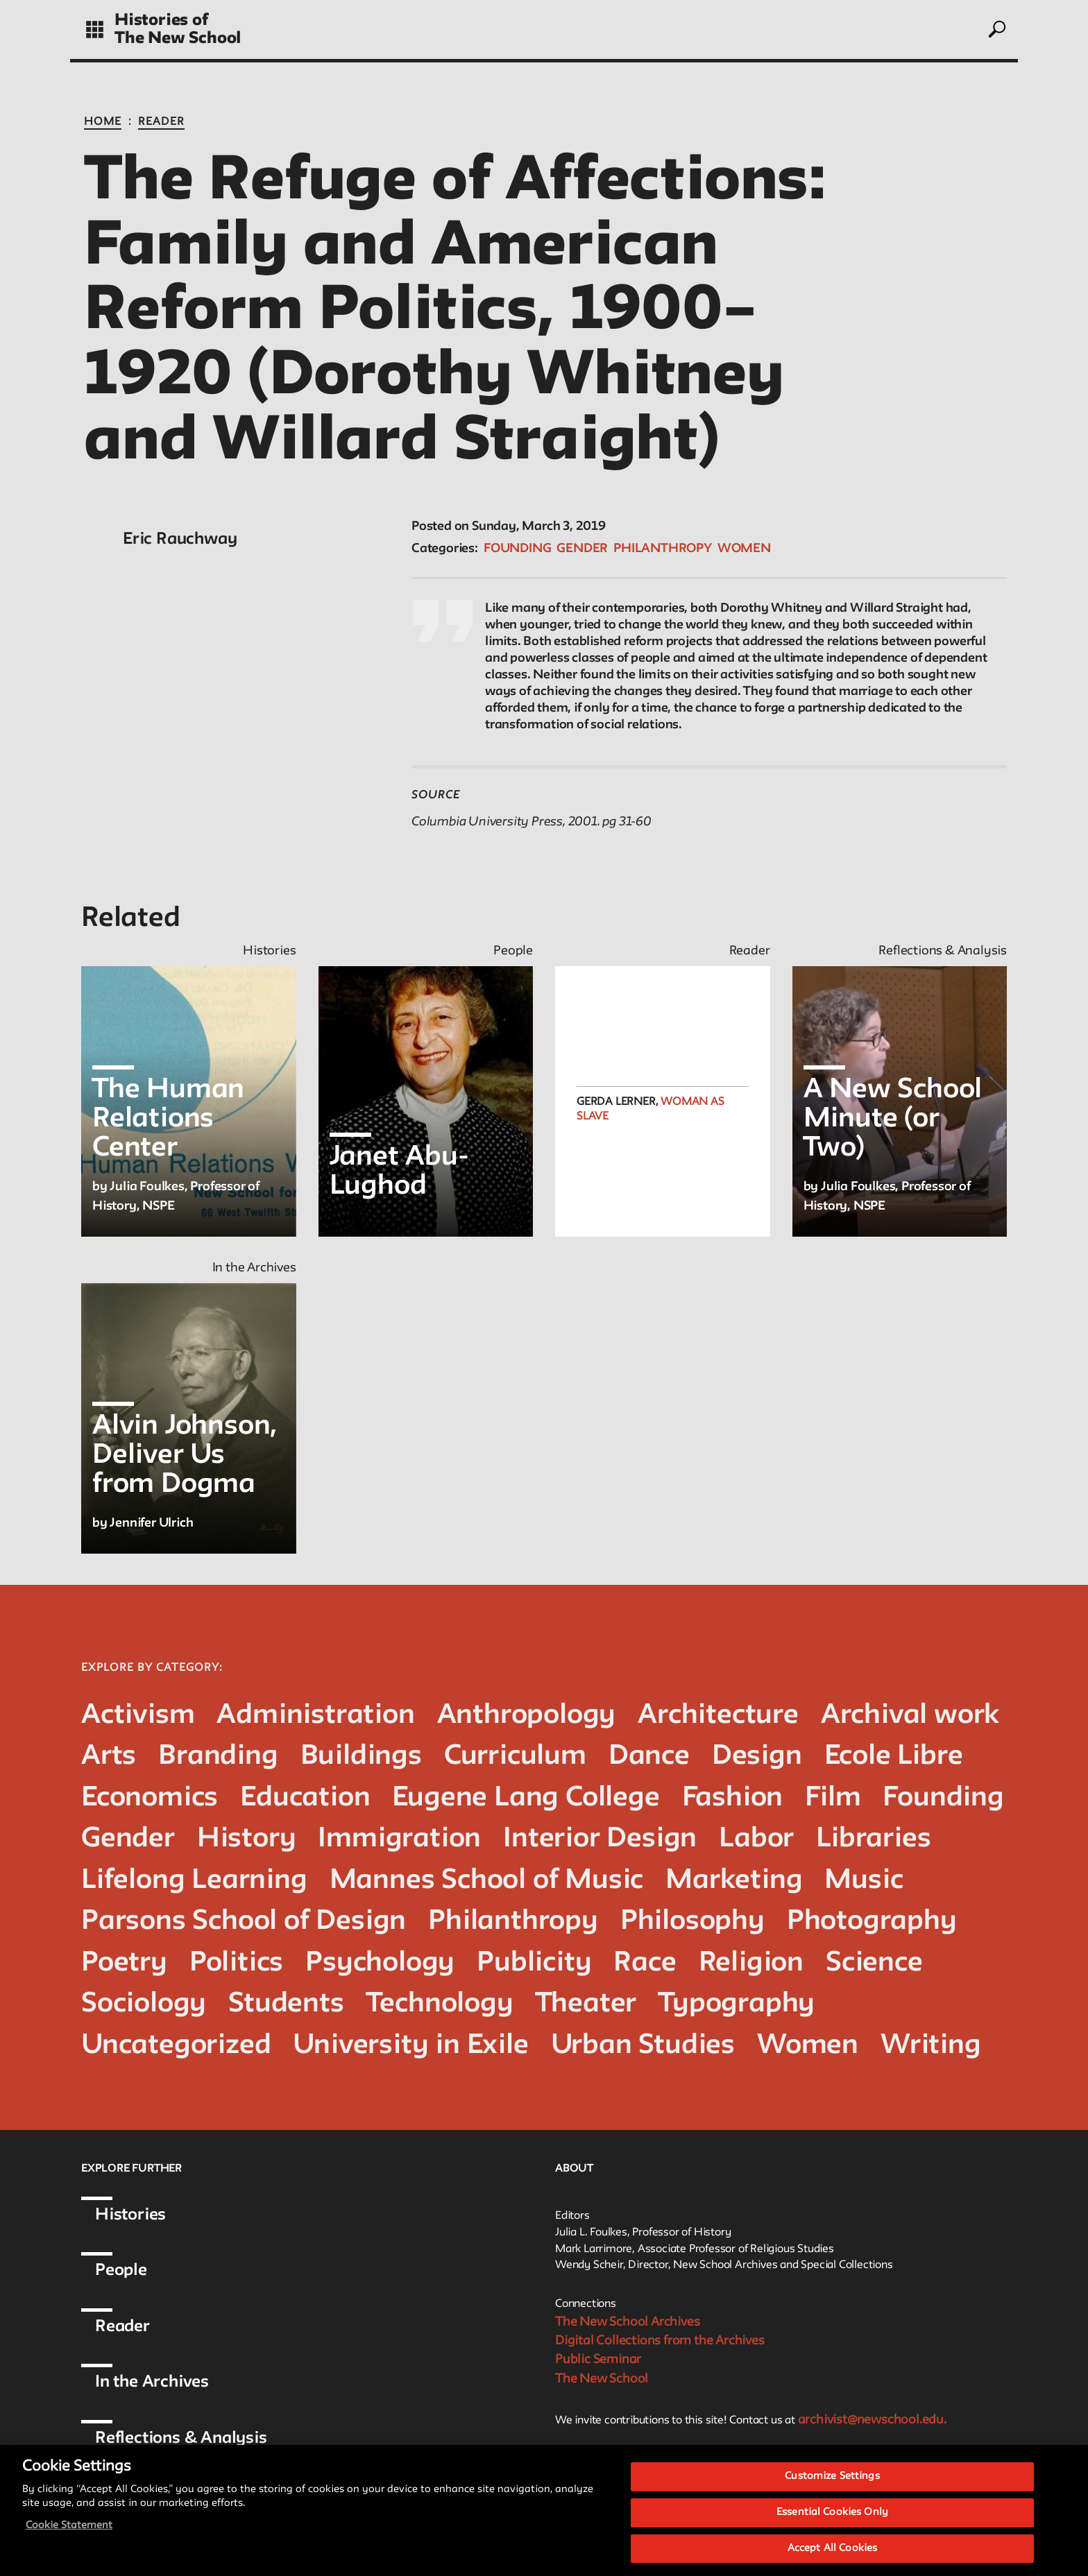  What do you see at coordinates (872, 1921) in the screenshot?
I see `Photography` at bounding box center [872, 1921].